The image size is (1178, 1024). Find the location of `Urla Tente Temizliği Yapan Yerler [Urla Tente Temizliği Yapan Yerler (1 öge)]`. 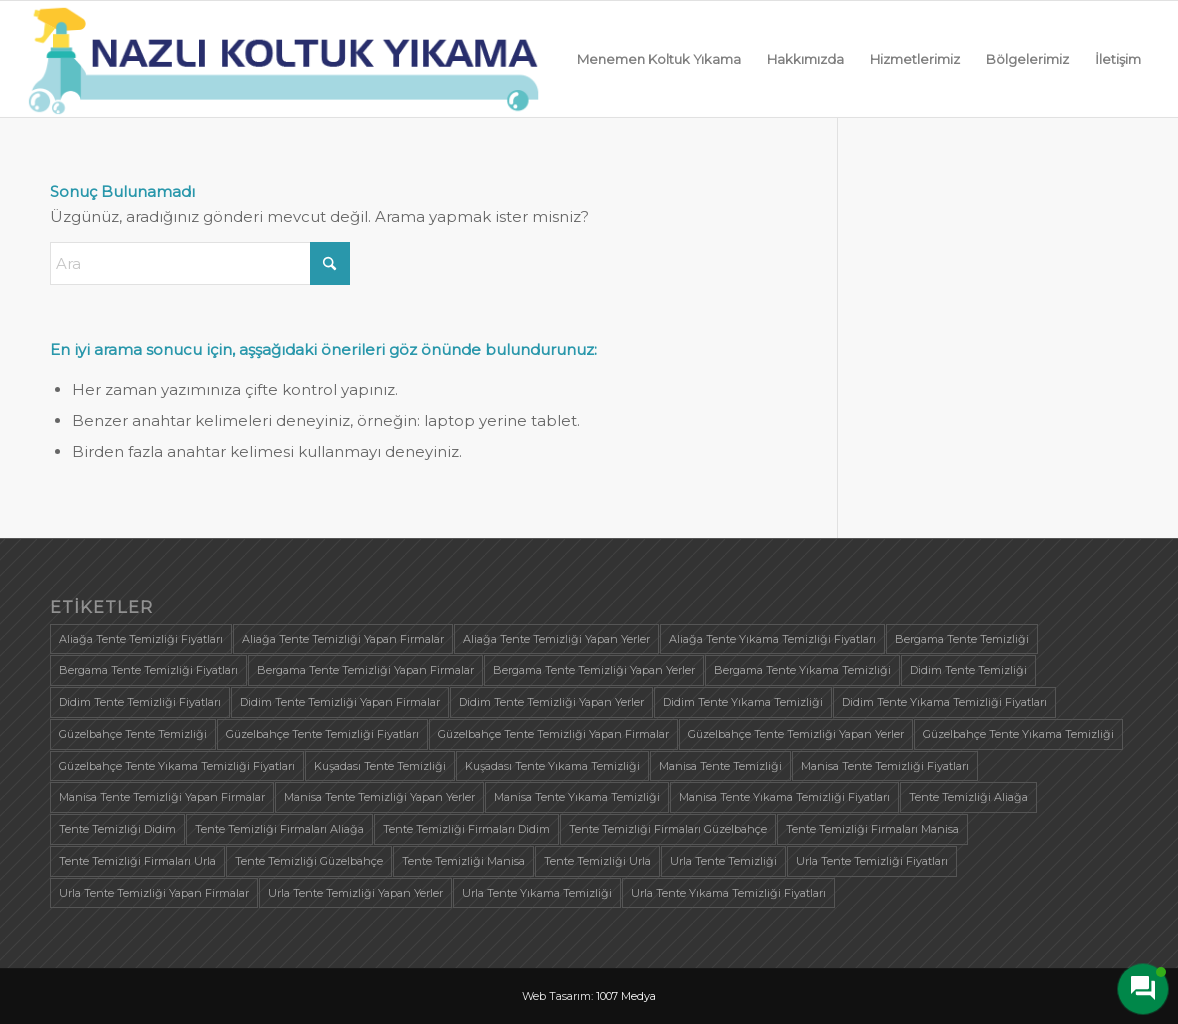

Urla Tente Temizliği Yapan Yerler [Urla Tente Temizliği Yapan Yerler (1 öge)] is located at coordinates (355, 893).